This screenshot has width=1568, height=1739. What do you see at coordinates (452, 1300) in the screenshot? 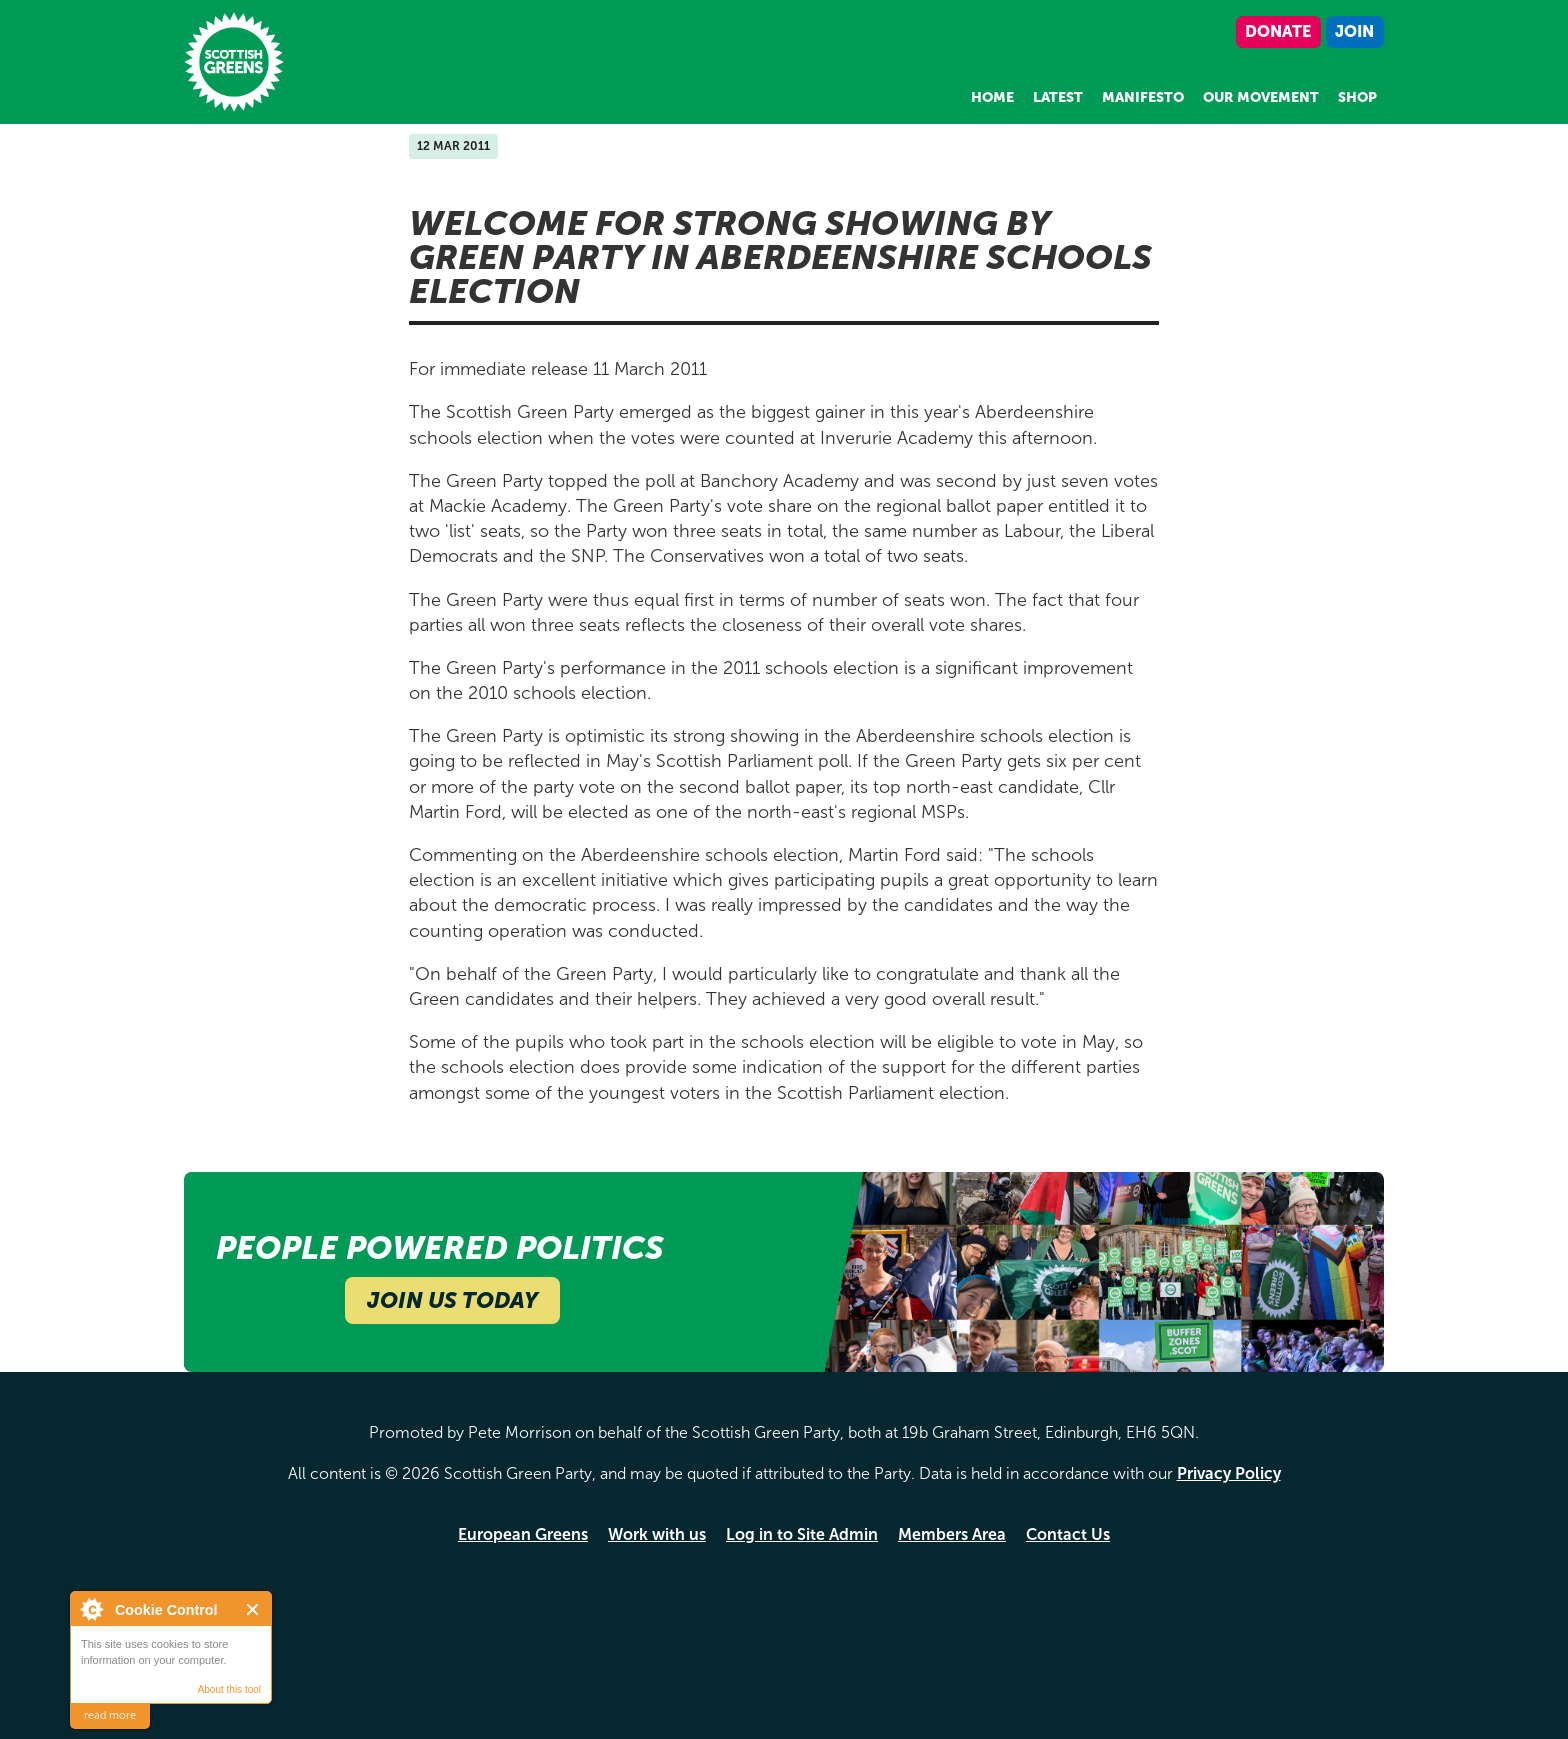
I see `Join Us Today` at bounding box center [452, 1300].